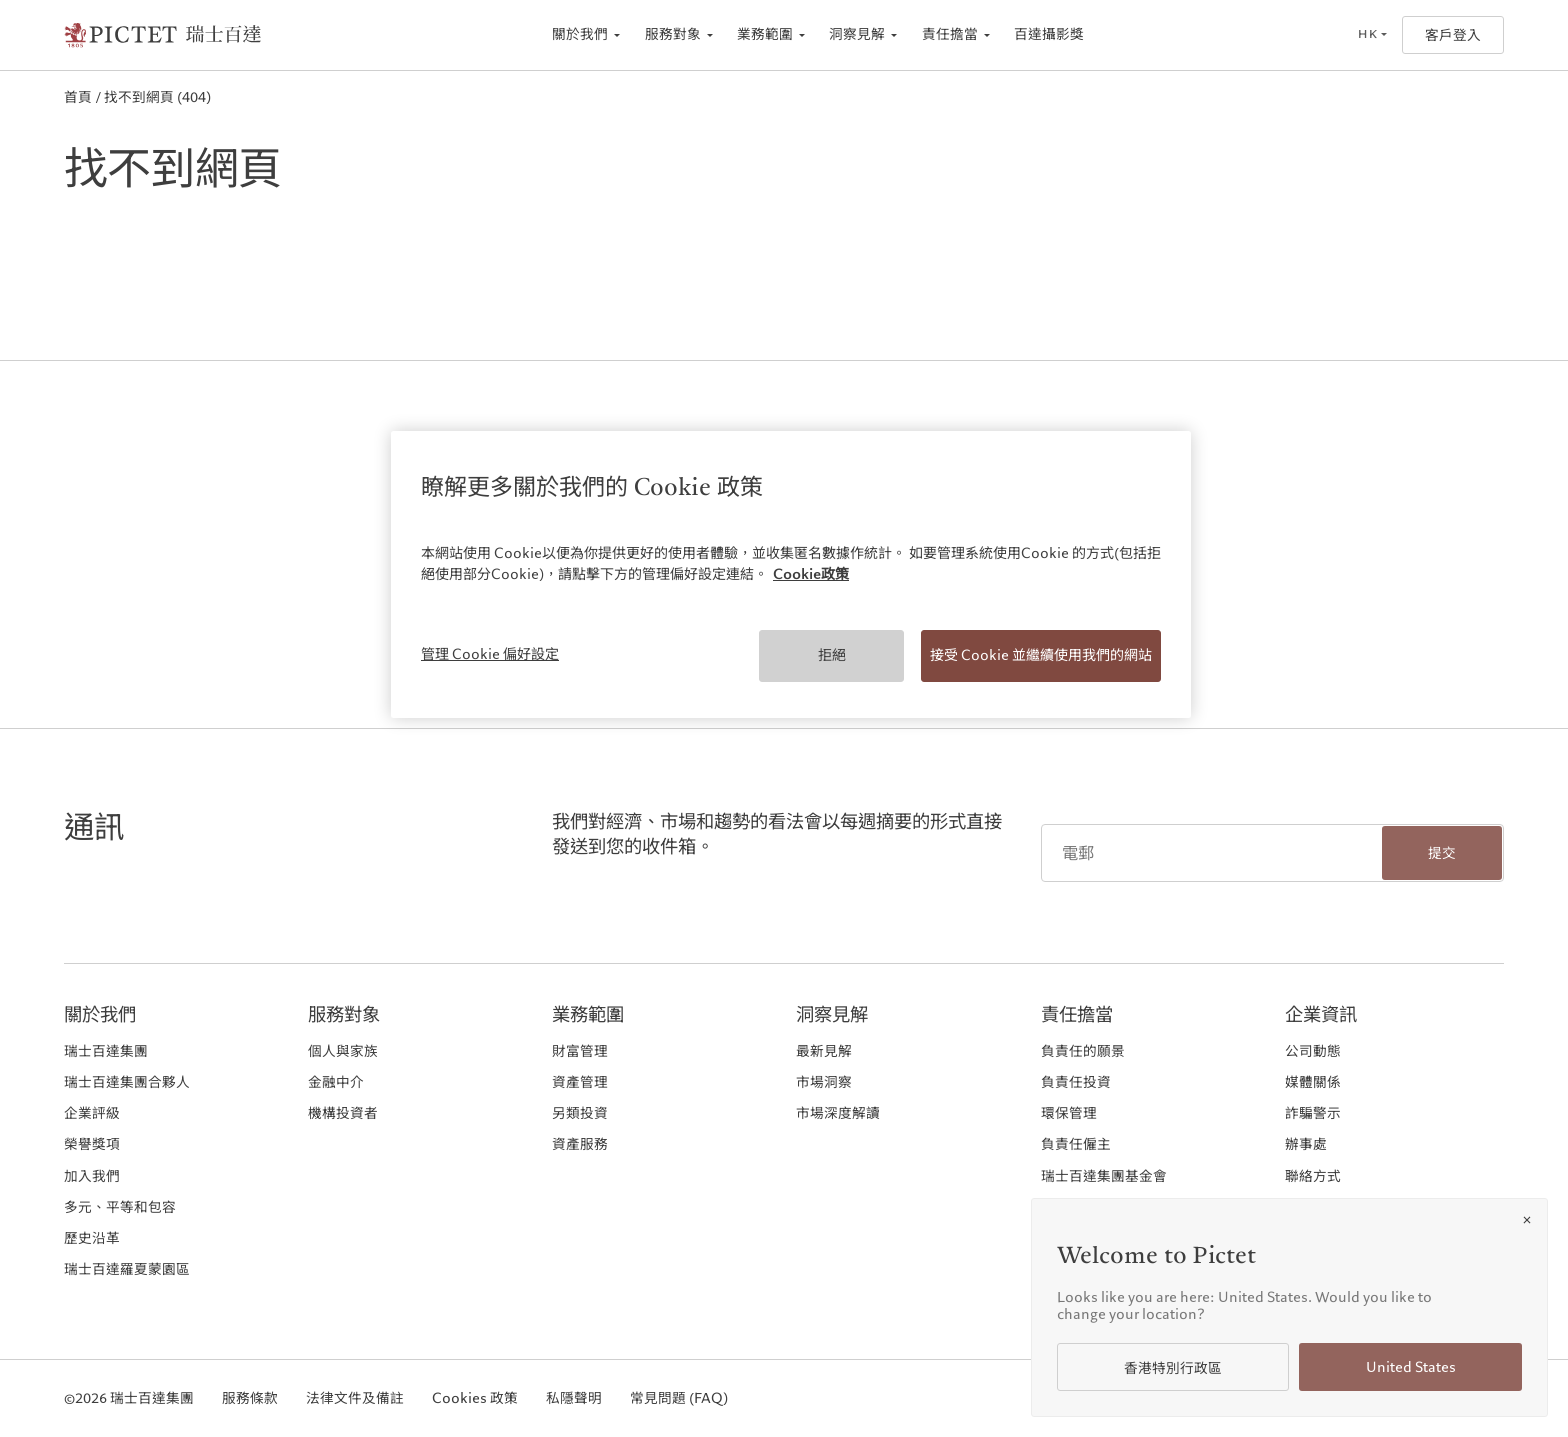  Describe the element at coordinates (475, 1398) in the screenshot. I see `Cookies 政策` at that location.